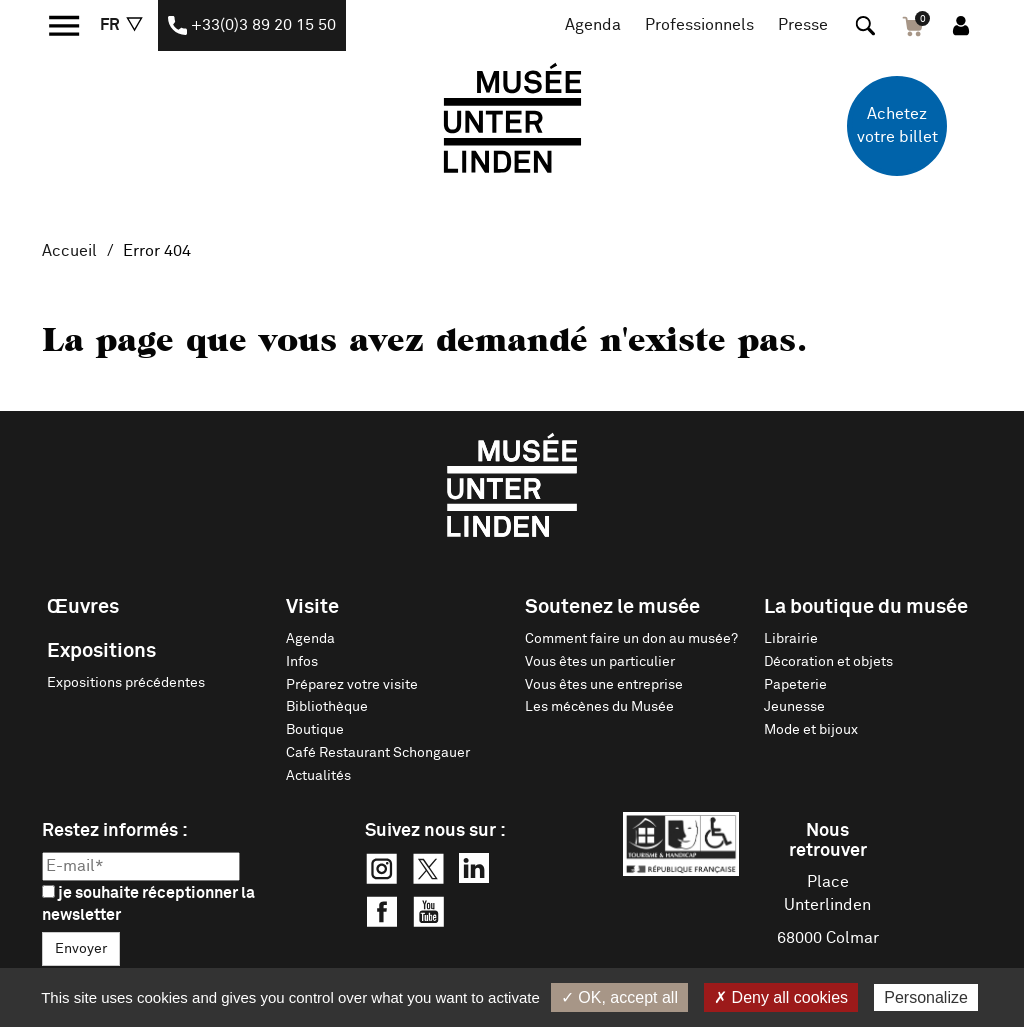  What do you see at coordinates (101, 651) in the screenshot?
I see `Expositions` at bounding box center [101, 651].